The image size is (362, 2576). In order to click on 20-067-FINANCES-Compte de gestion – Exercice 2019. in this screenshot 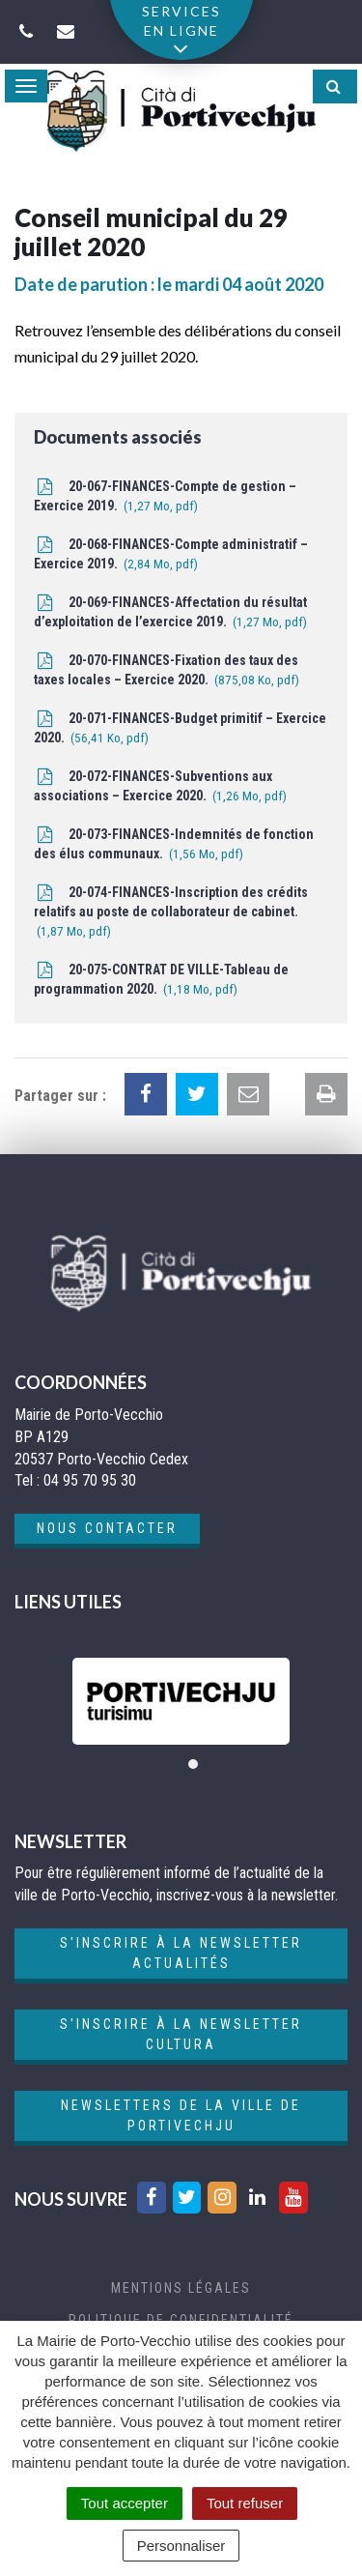, I will do `click(165, 497)`.